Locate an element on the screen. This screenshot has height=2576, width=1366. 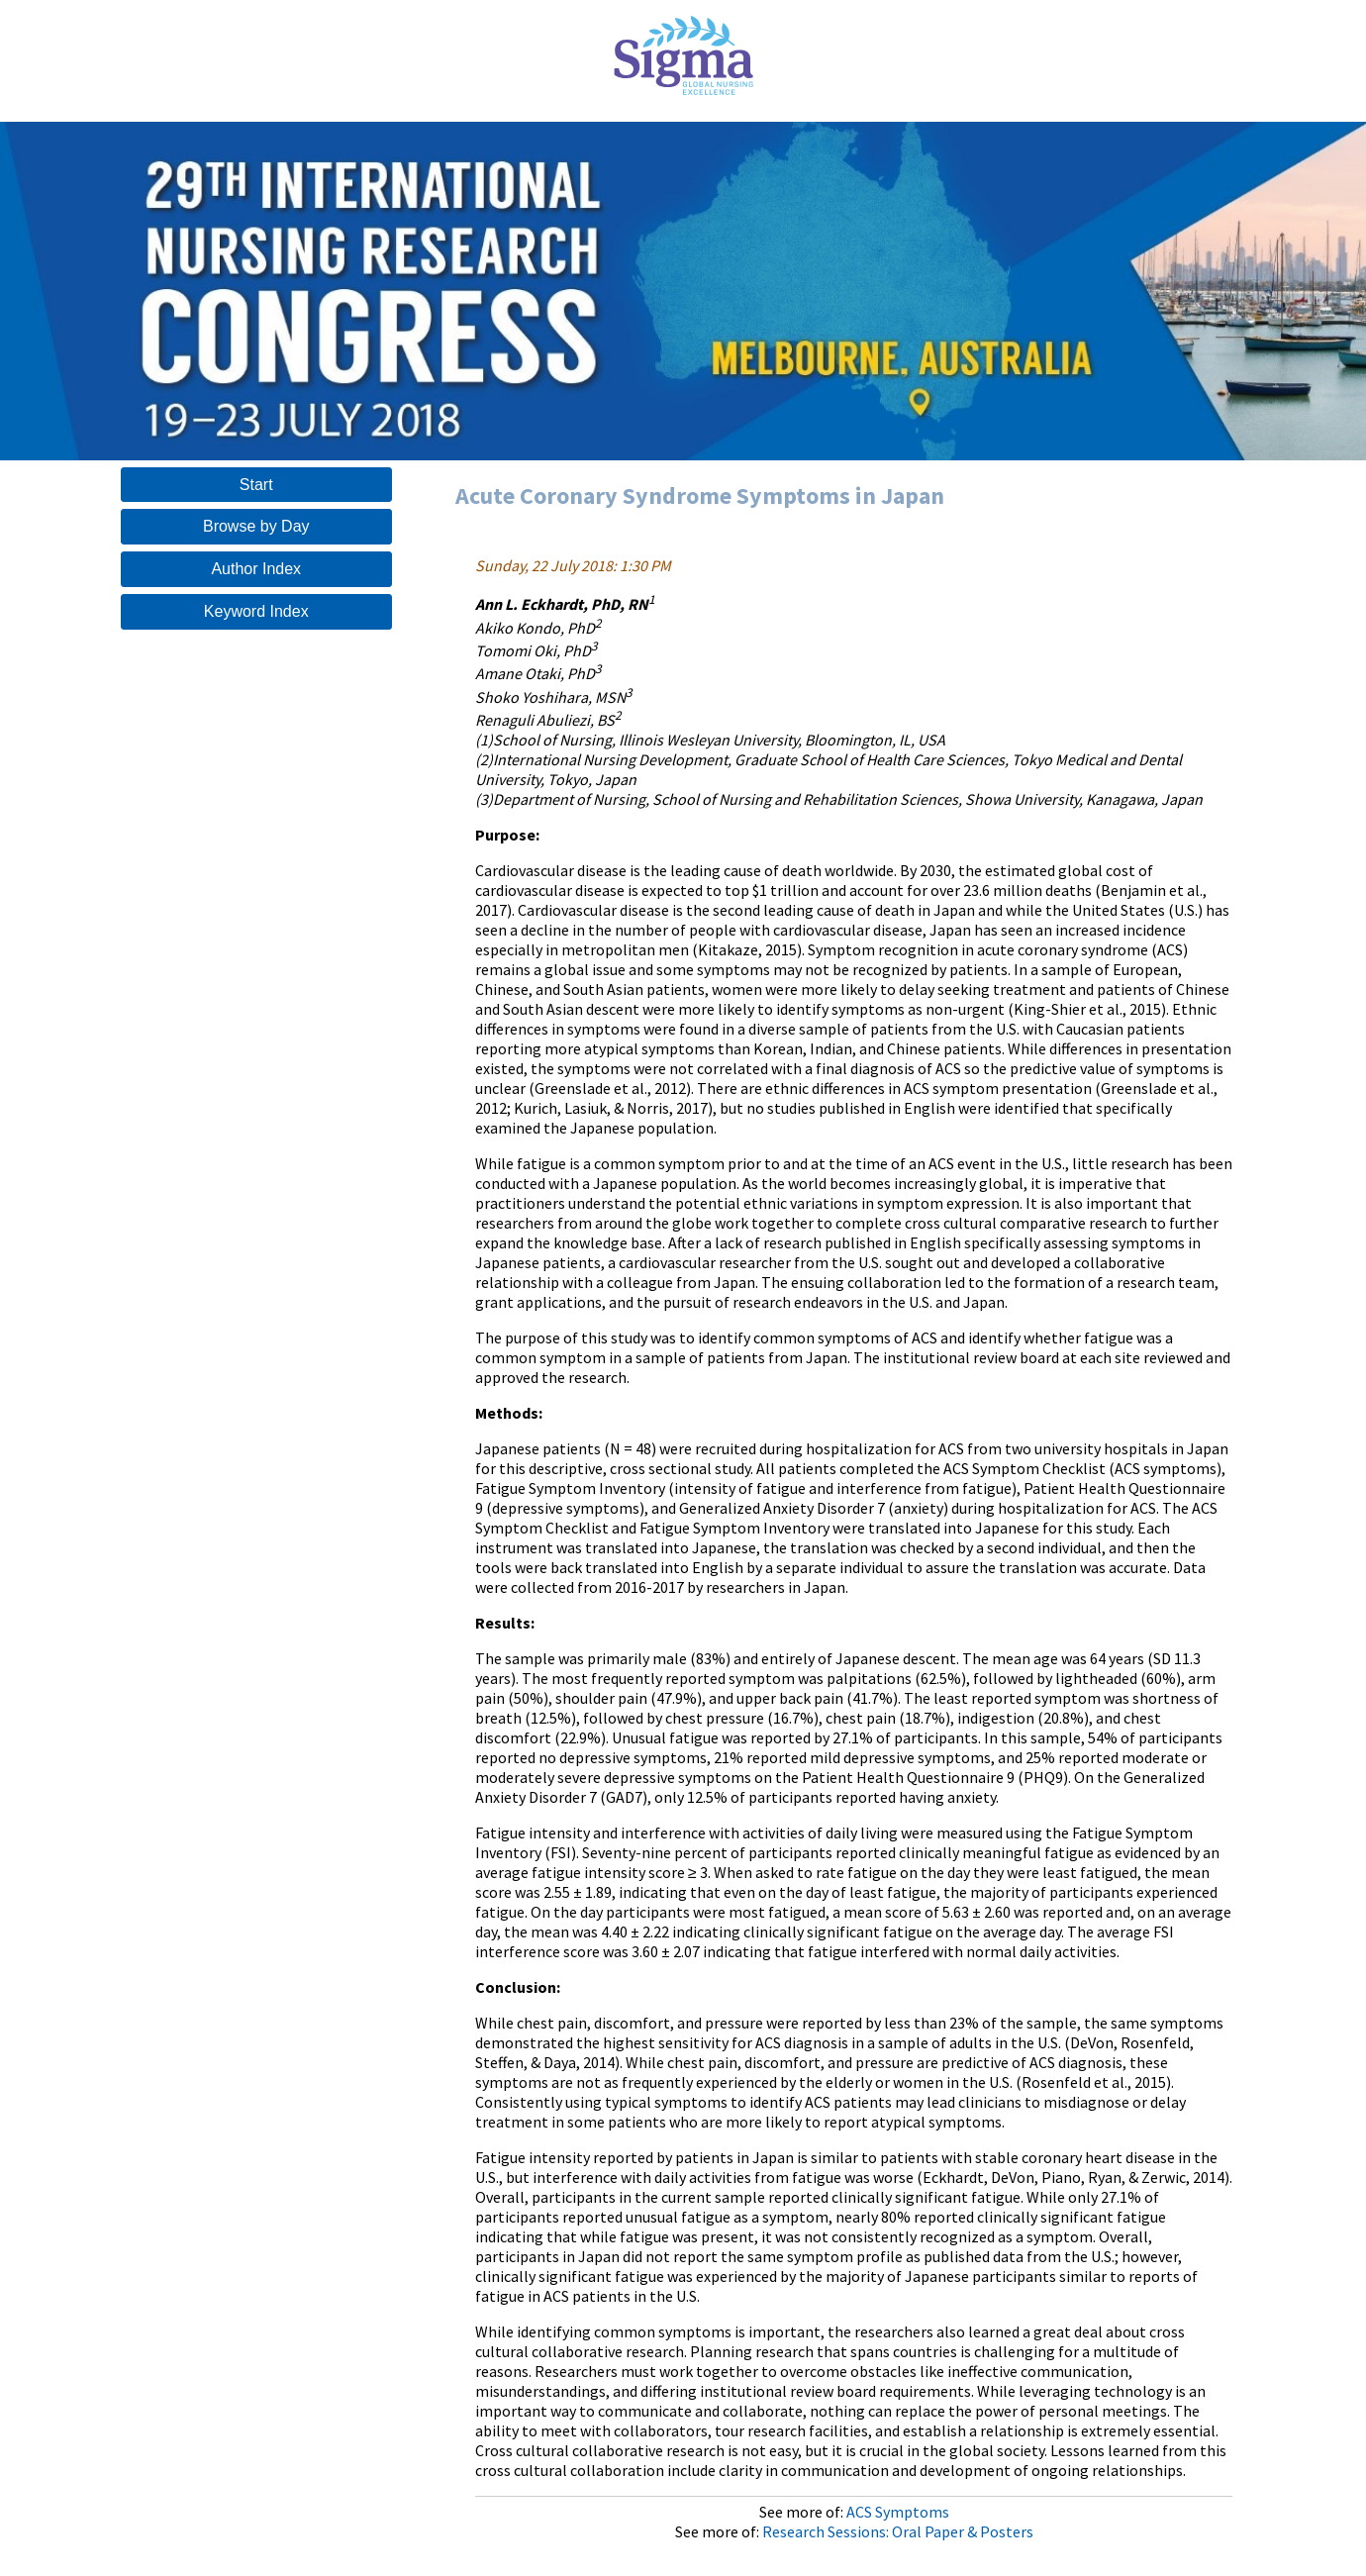
Research Sessions: Oral Paper & Posters is located at coordinates (897, 2531).